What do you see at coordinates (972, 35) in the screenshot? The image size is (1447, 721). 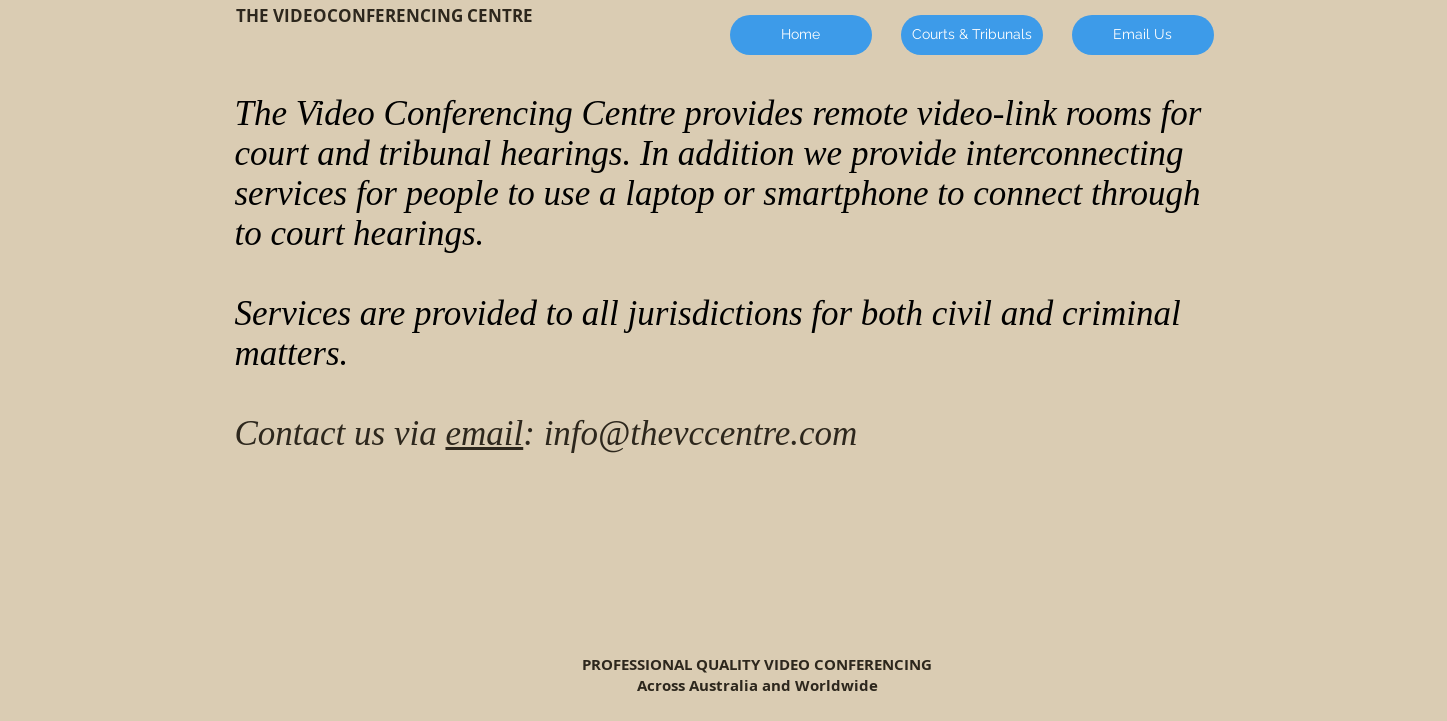 I see `[Courts & Tribunals]` at bounding box center [972, 35].